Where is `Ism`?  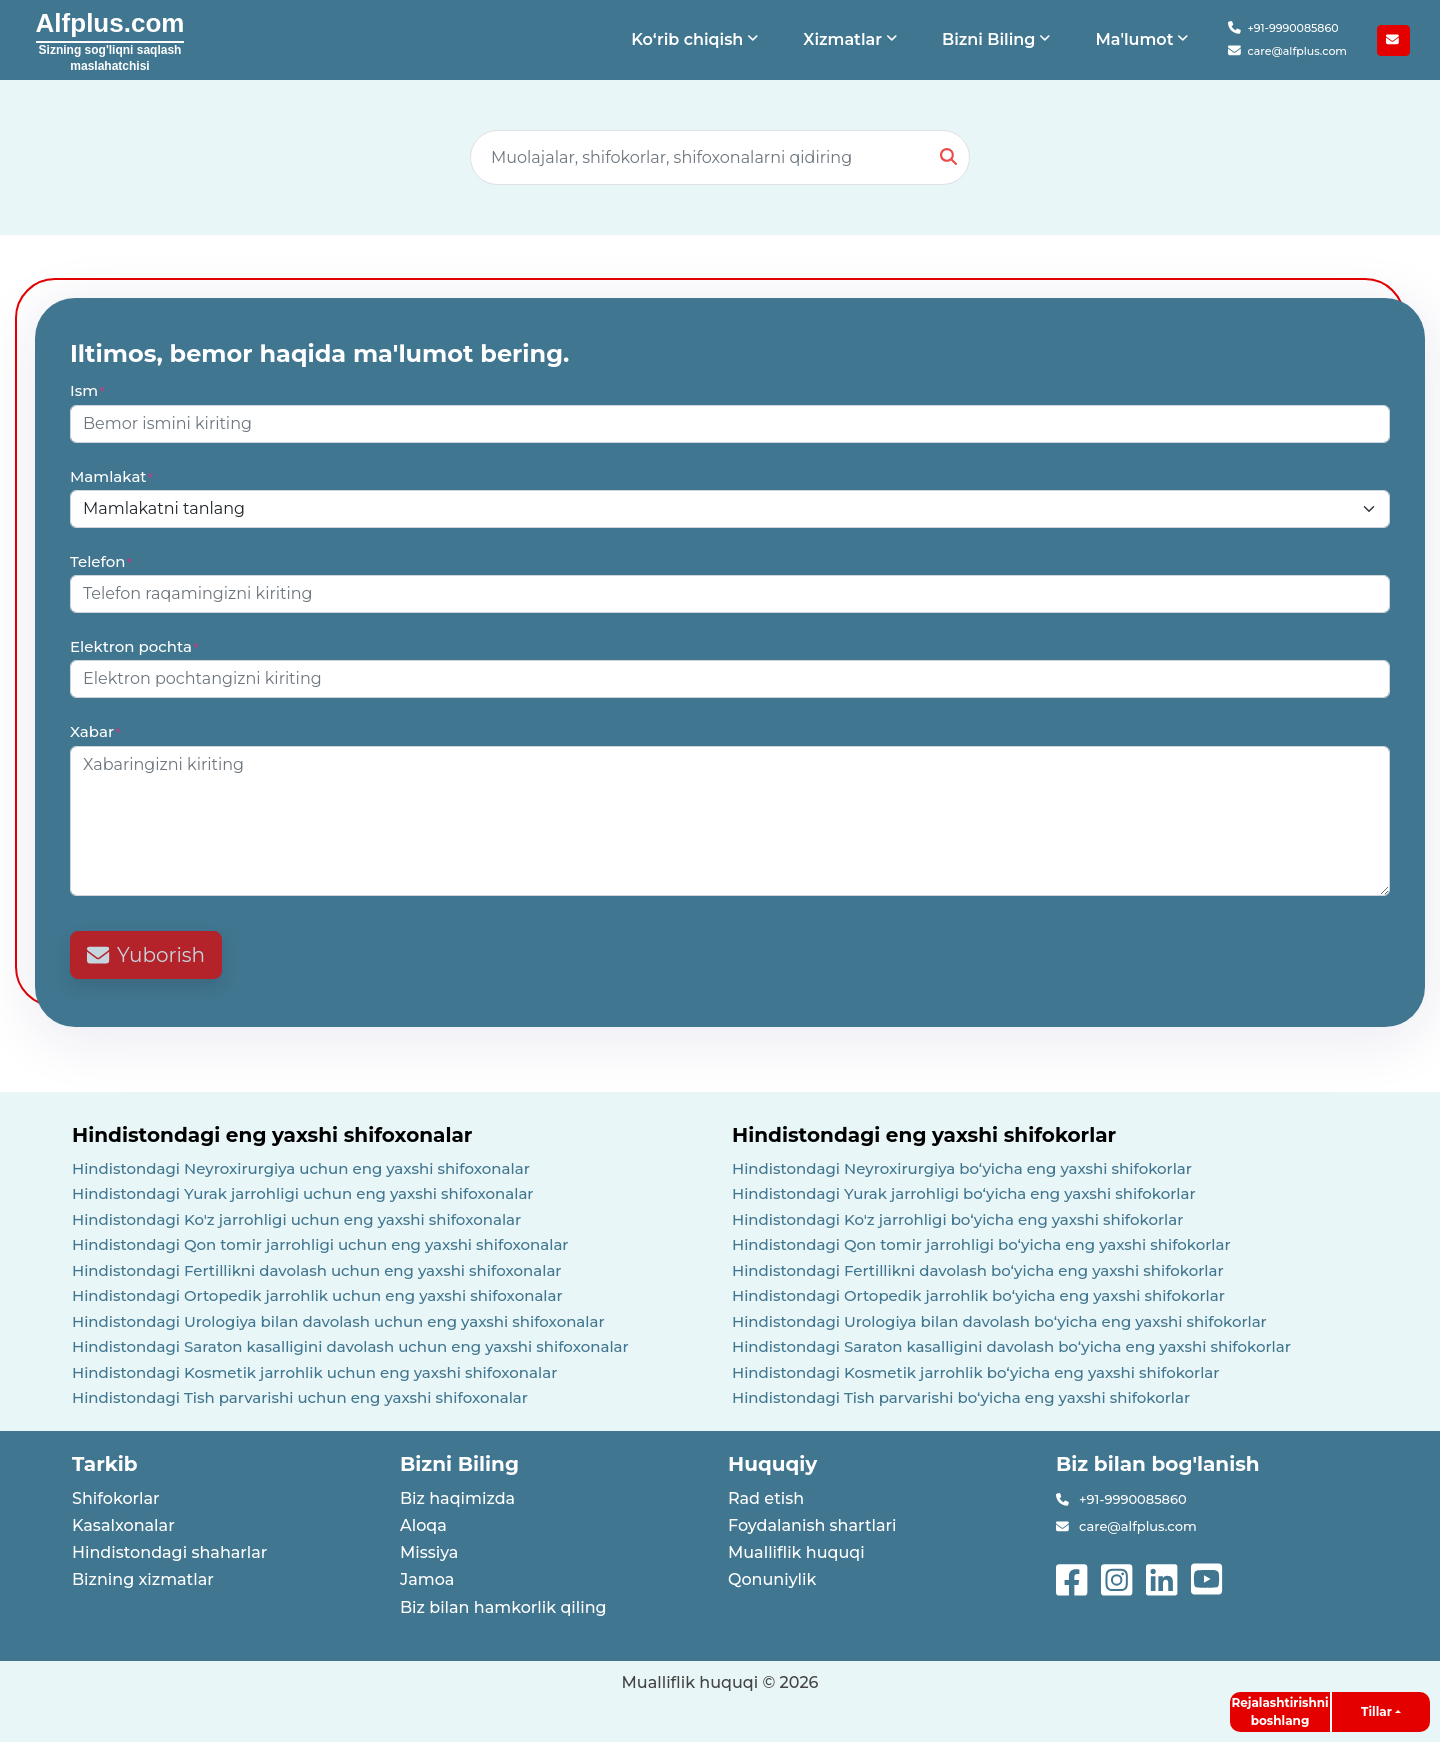 Ism is located at coordinates (88, 390).